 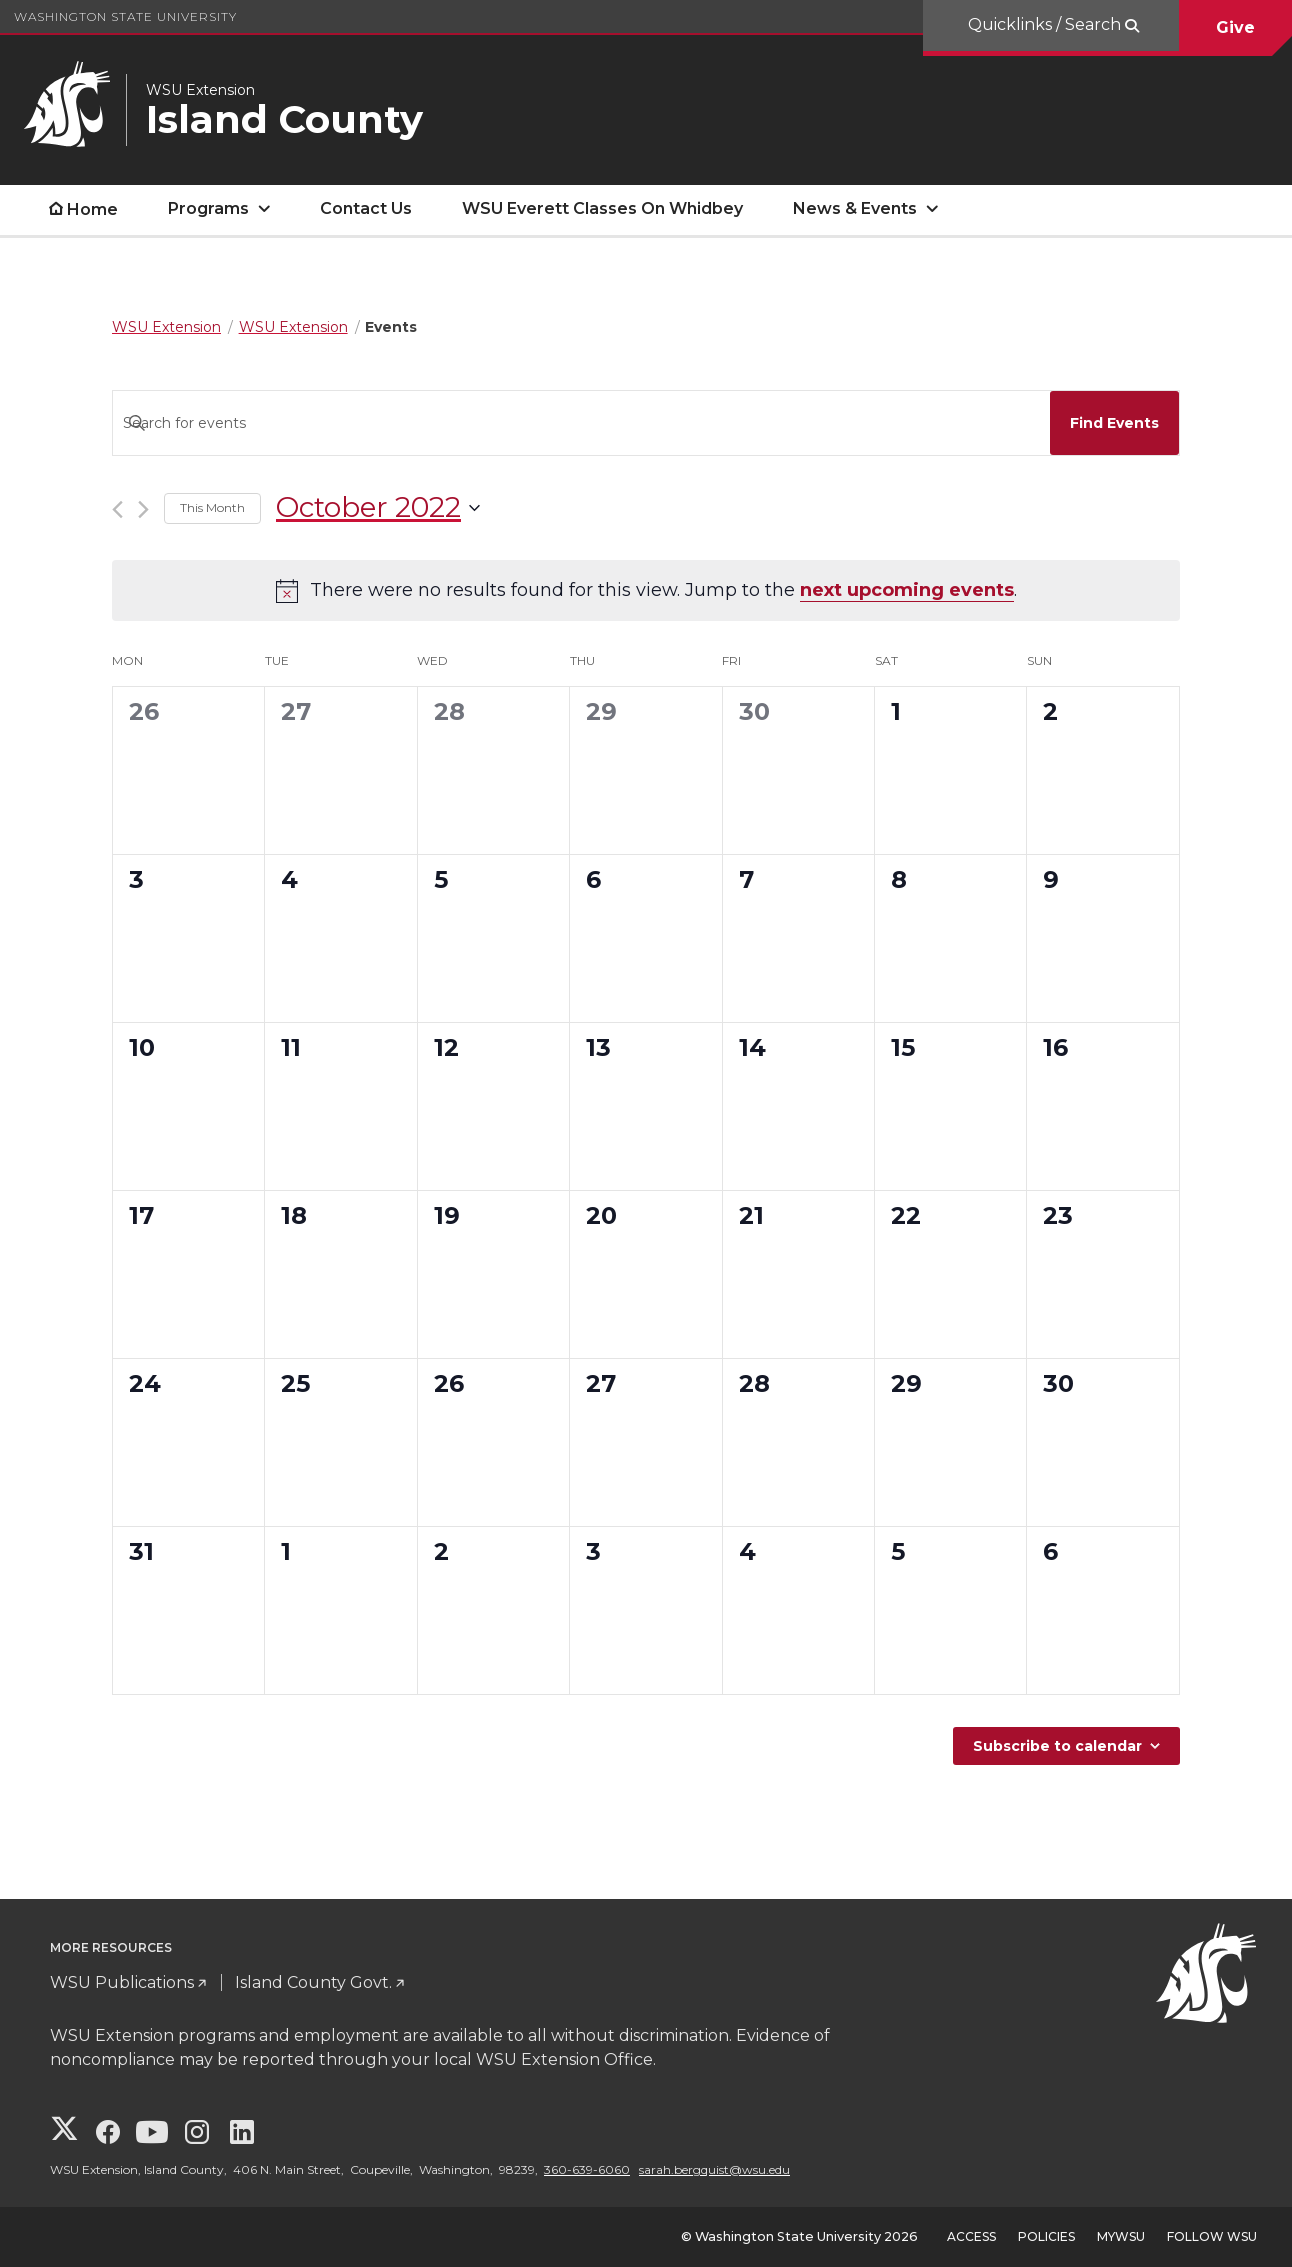 I want to click on 360-639-6060, so click(x=587, y=2169).